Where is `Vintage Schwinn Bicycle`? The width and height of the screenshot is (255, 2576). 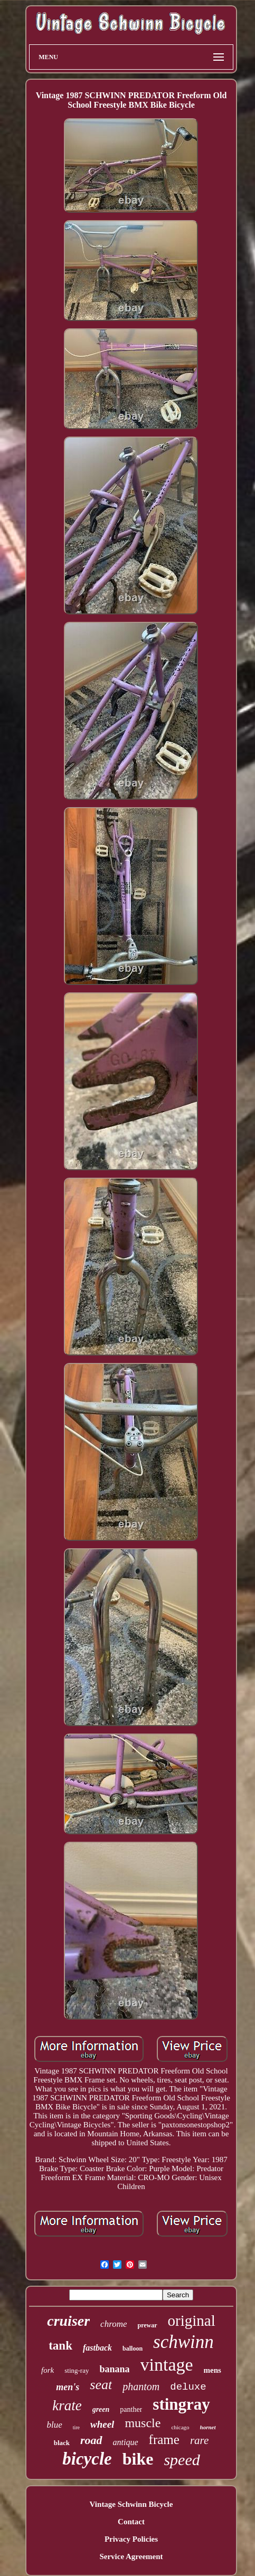
Vintage Schwinn Bicycle is located at coordinates (131, 2504).